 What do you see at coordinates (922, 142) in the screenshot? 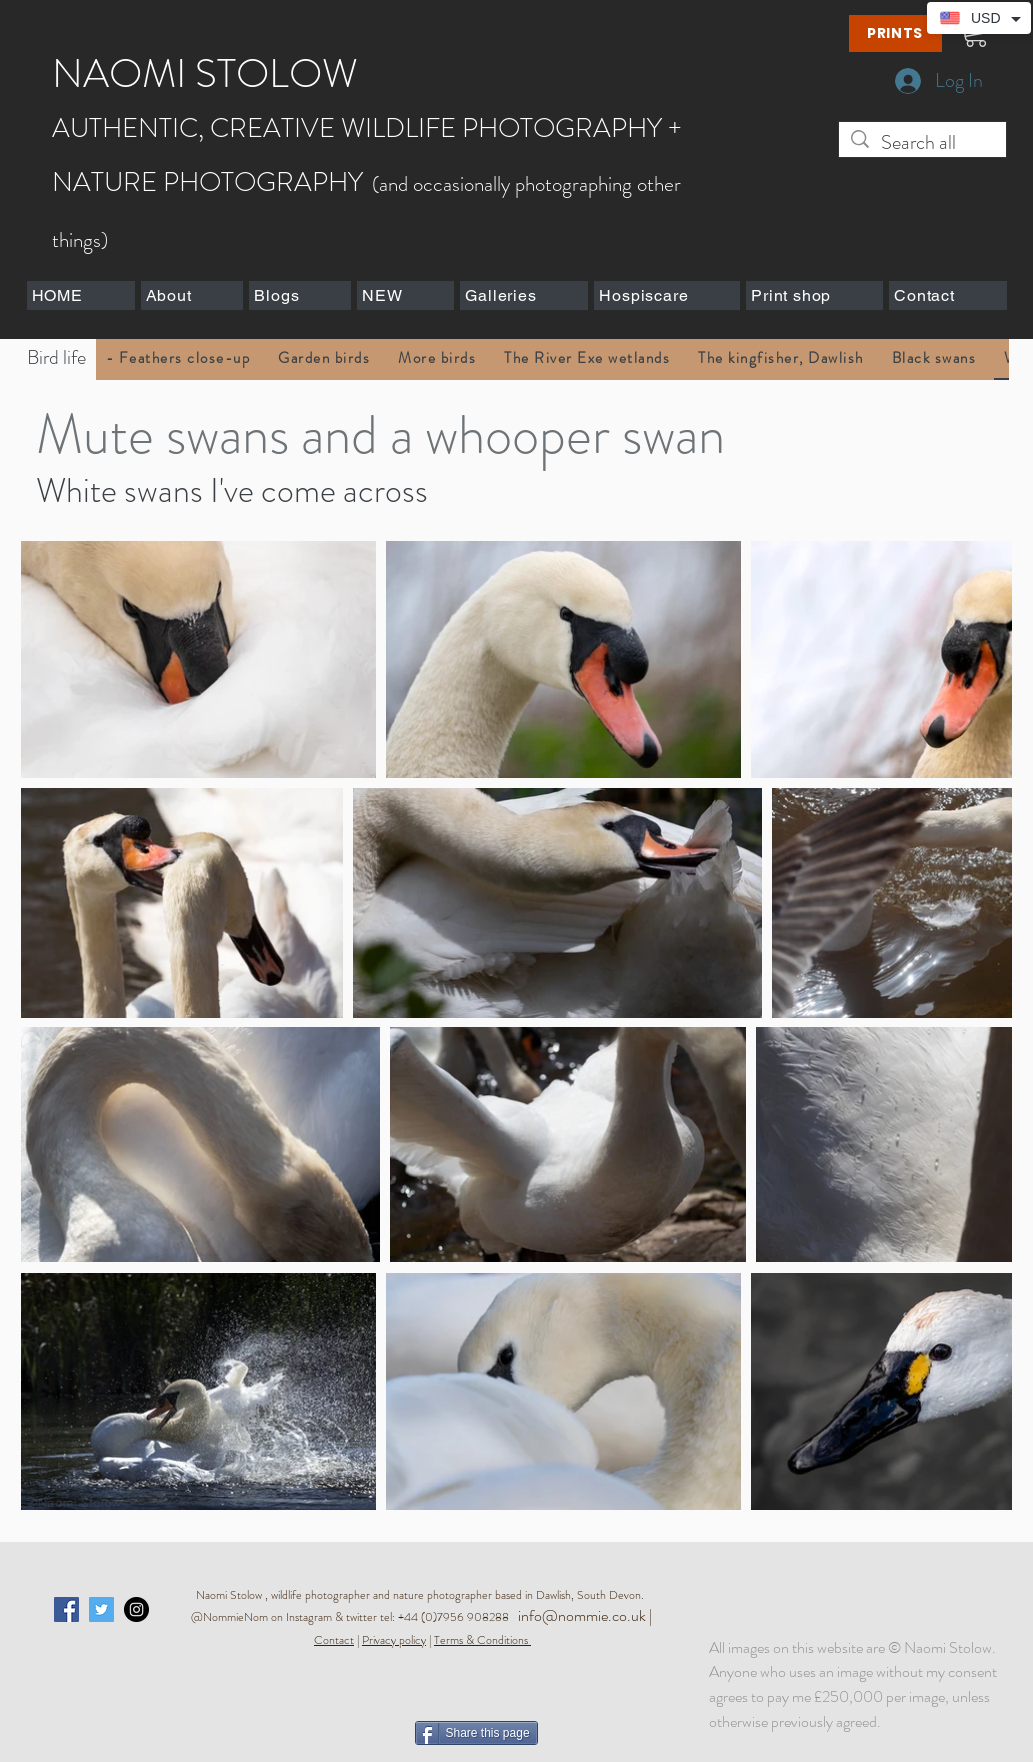
I see `[Search all]` at bounding box center [922, 142].